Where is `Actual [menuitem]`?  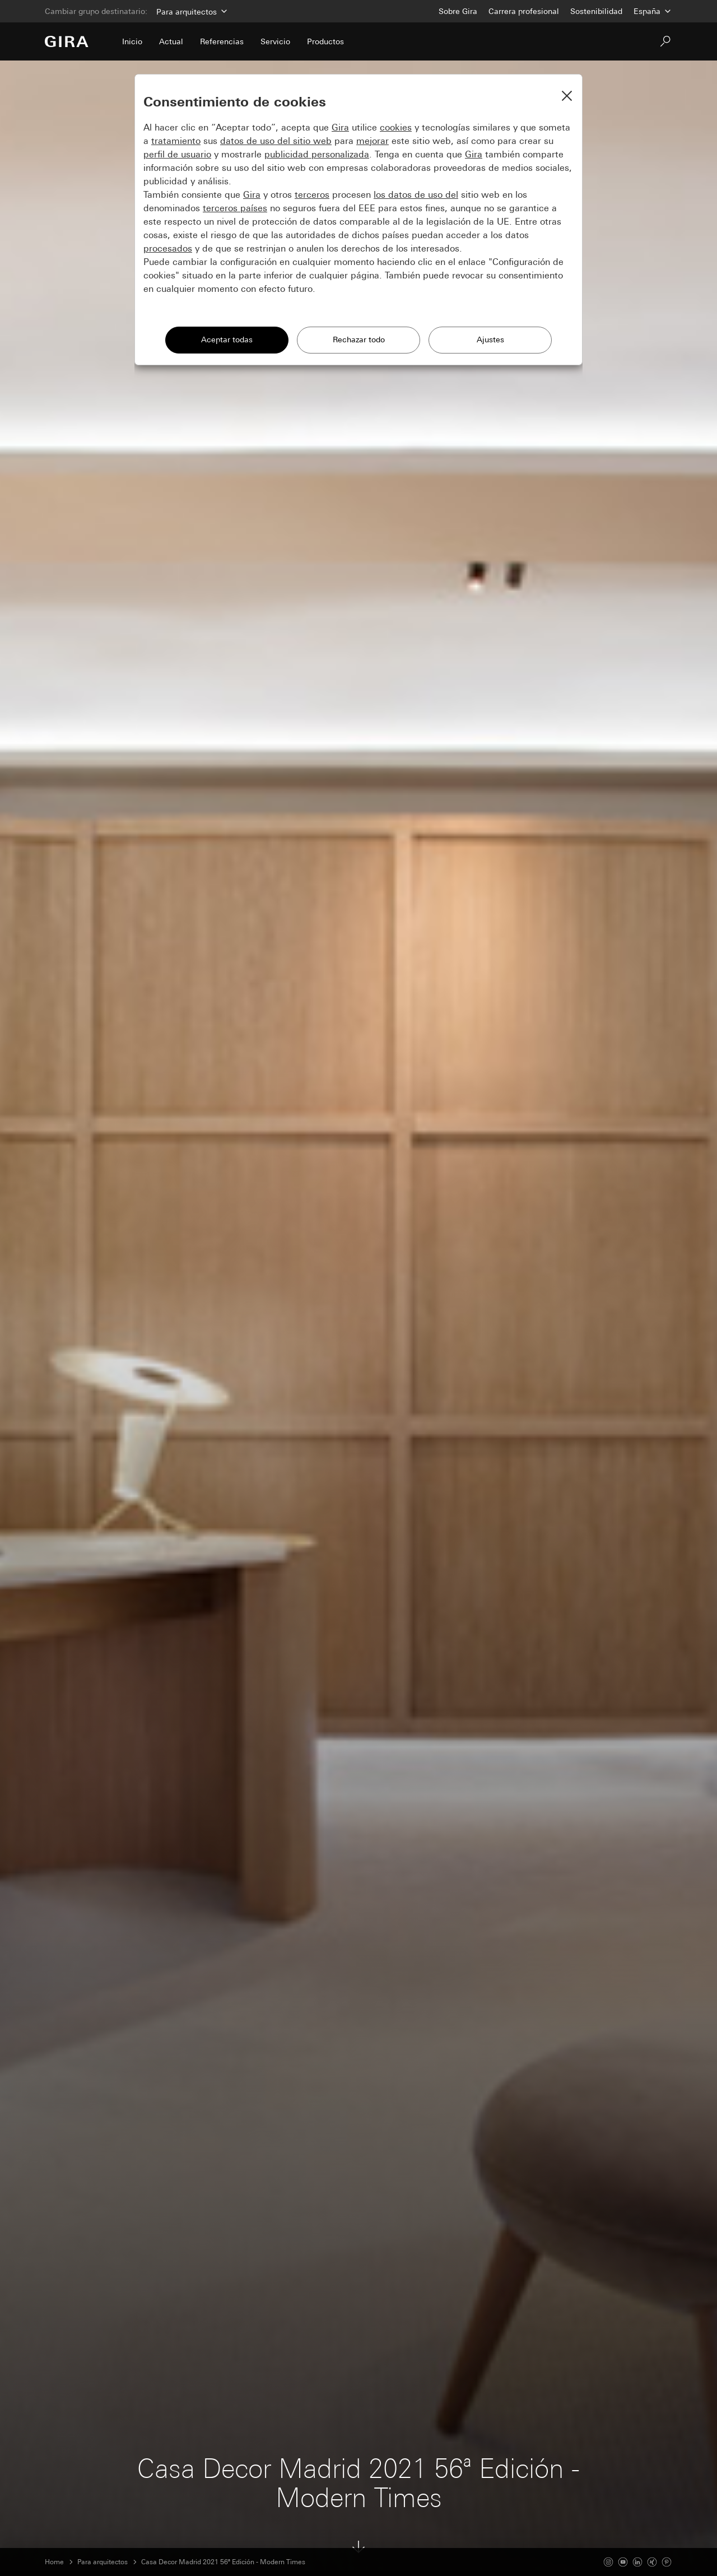 Actual [menuitem] is located at coordinates (171, 41).